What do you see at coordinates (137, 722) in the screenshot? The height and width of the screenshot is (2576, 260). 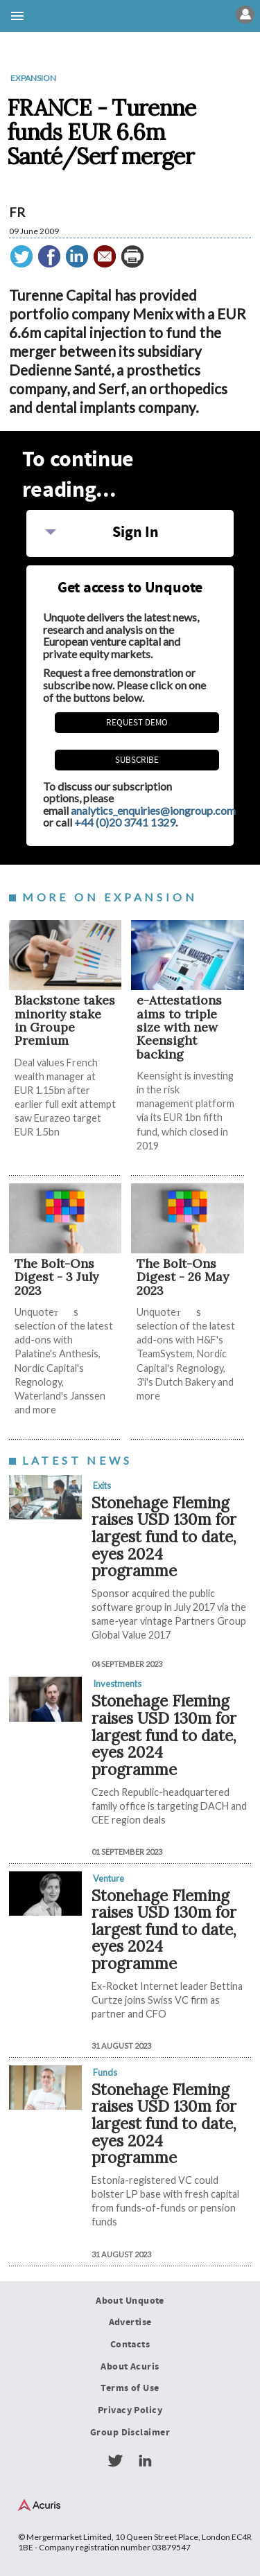 I see `REQUEST DEMO` at bounding box center [137, 722].